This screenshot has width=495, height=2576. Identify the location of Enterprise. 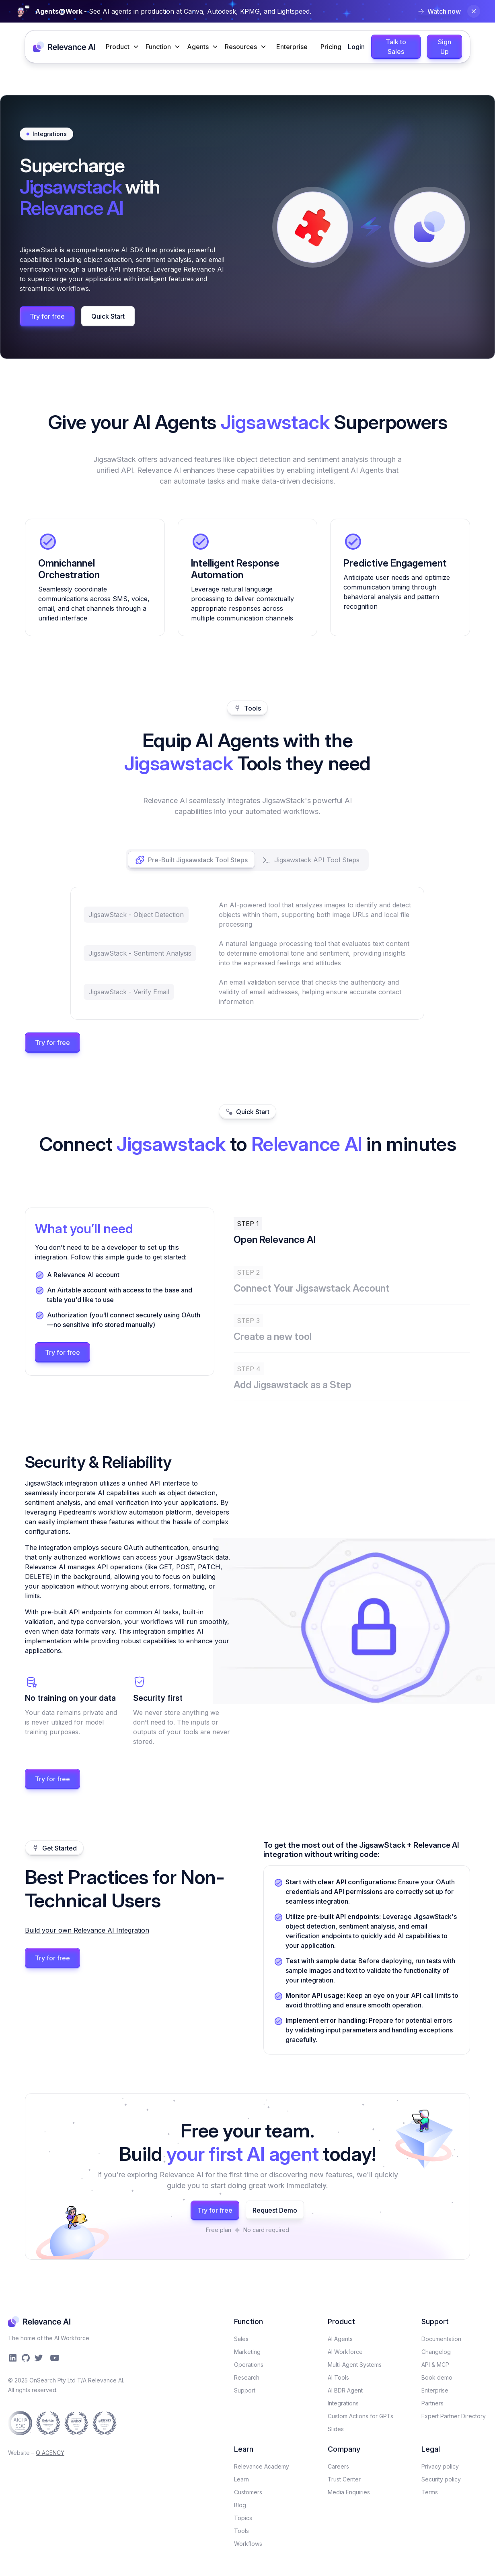
(292, 47).